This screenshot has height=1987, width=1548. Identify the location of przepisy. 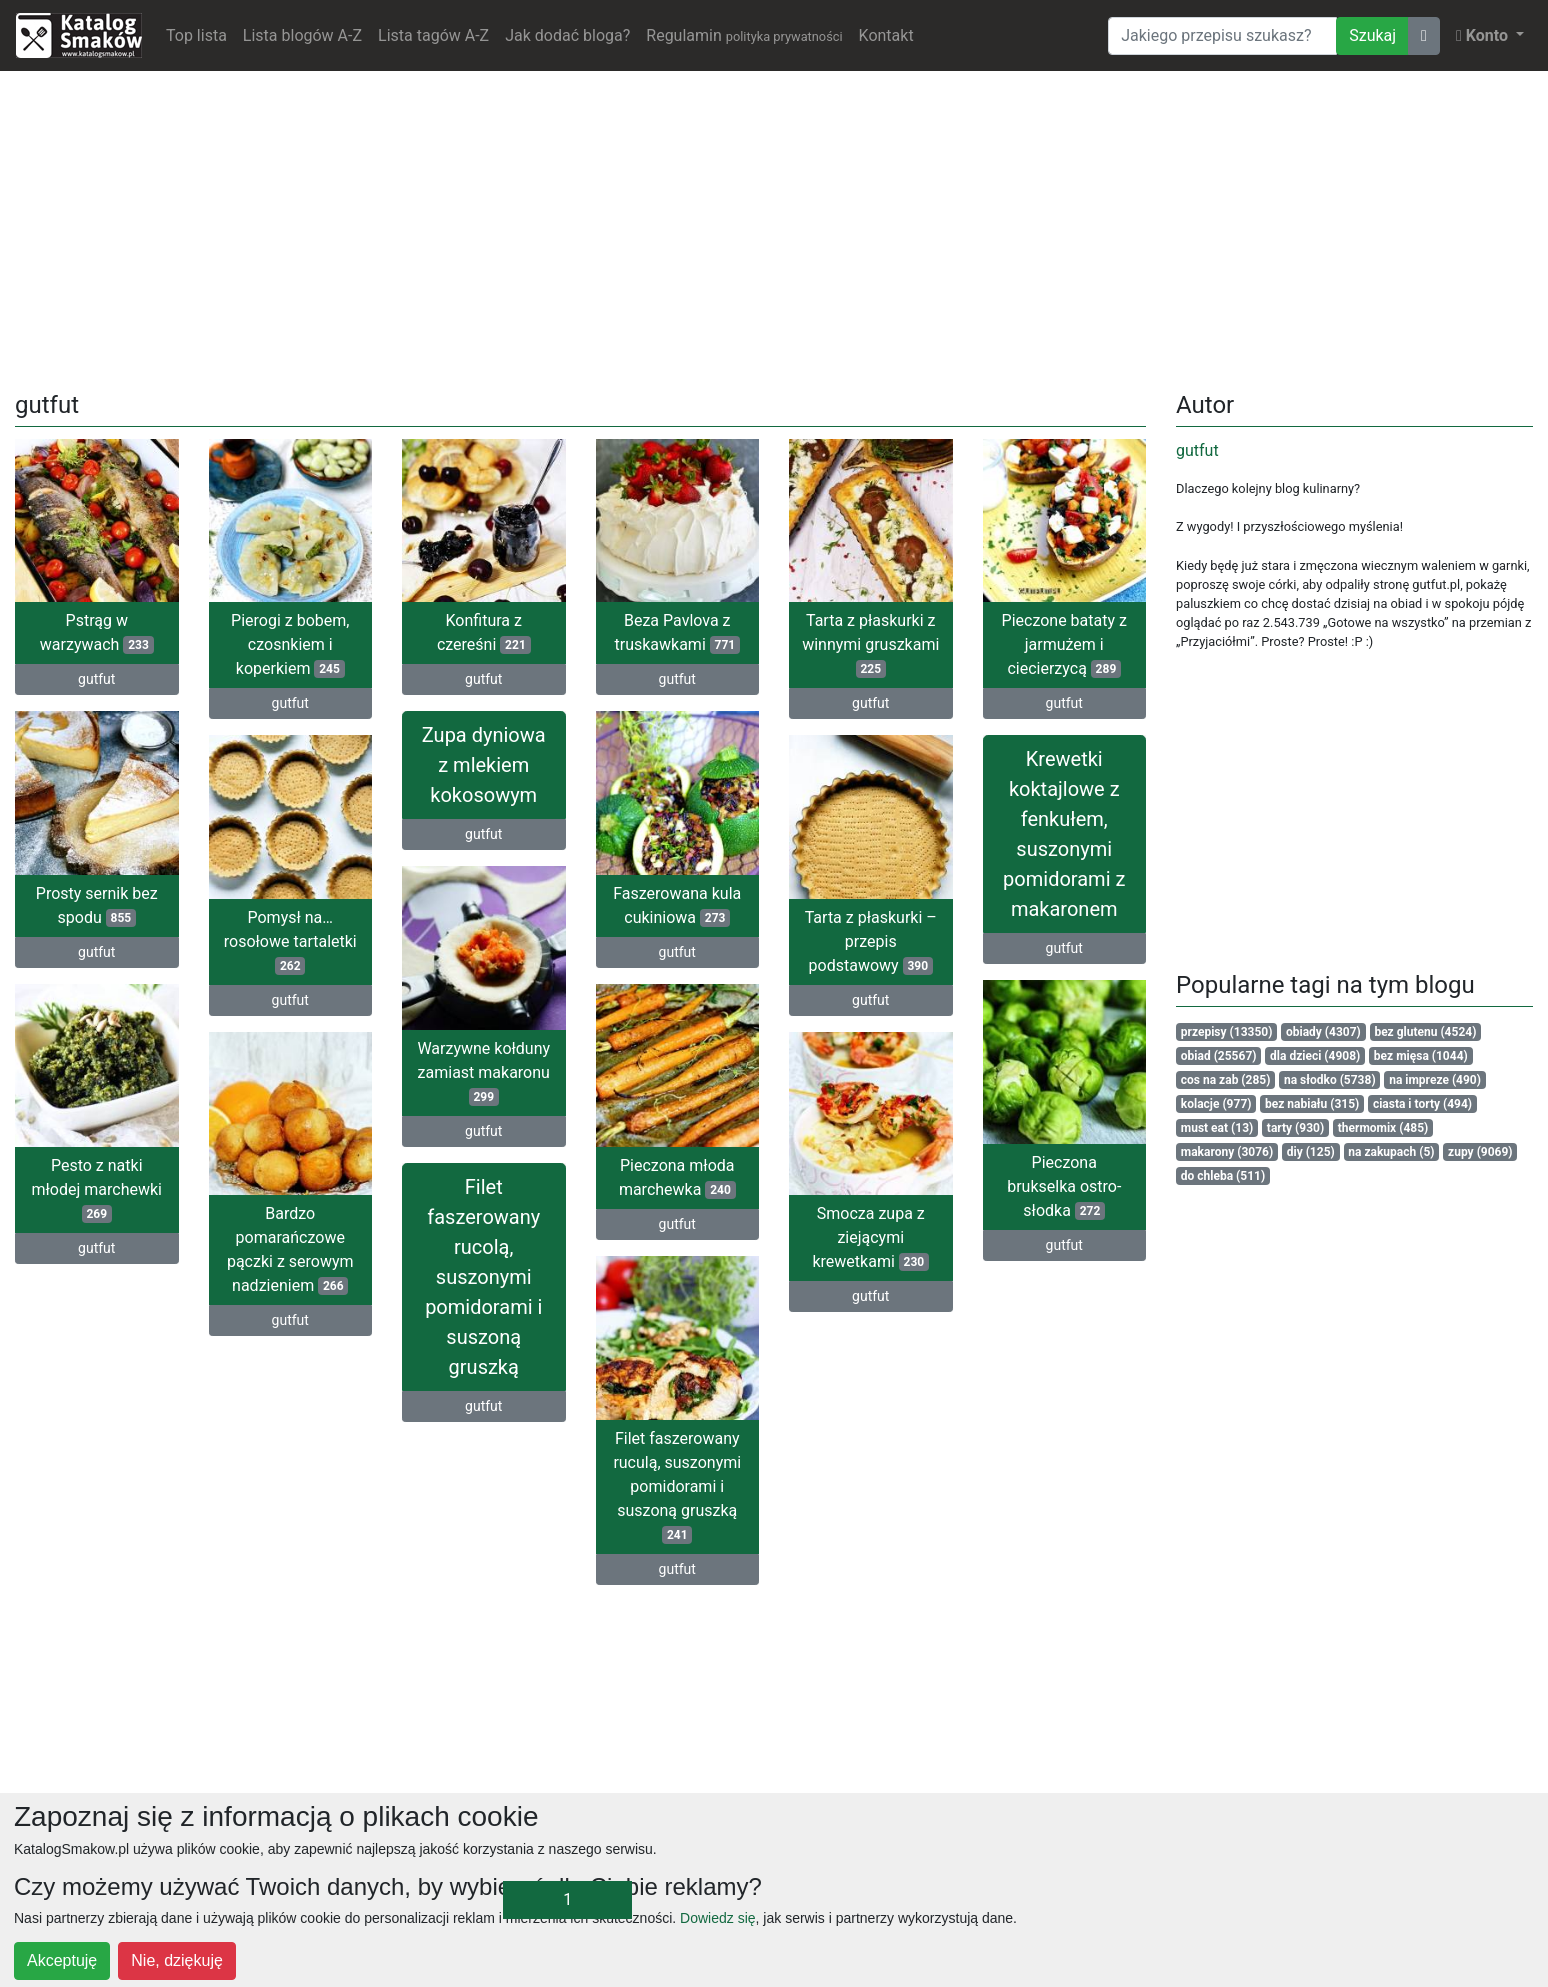
(1227, 1032).